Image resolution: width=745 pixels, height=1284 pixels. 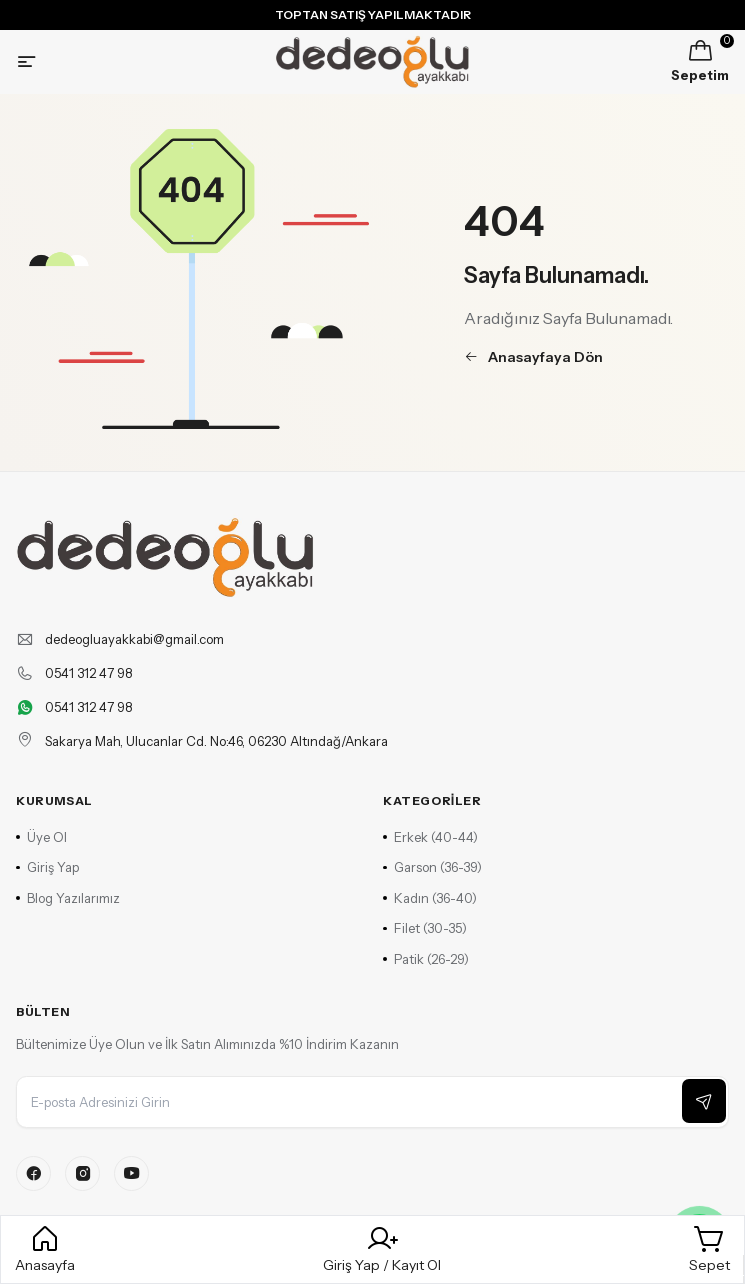 What do you see at coordinates (432, 867) in the screenshot?
I see `Garson (36-39)` at bounding box center [432, 867].